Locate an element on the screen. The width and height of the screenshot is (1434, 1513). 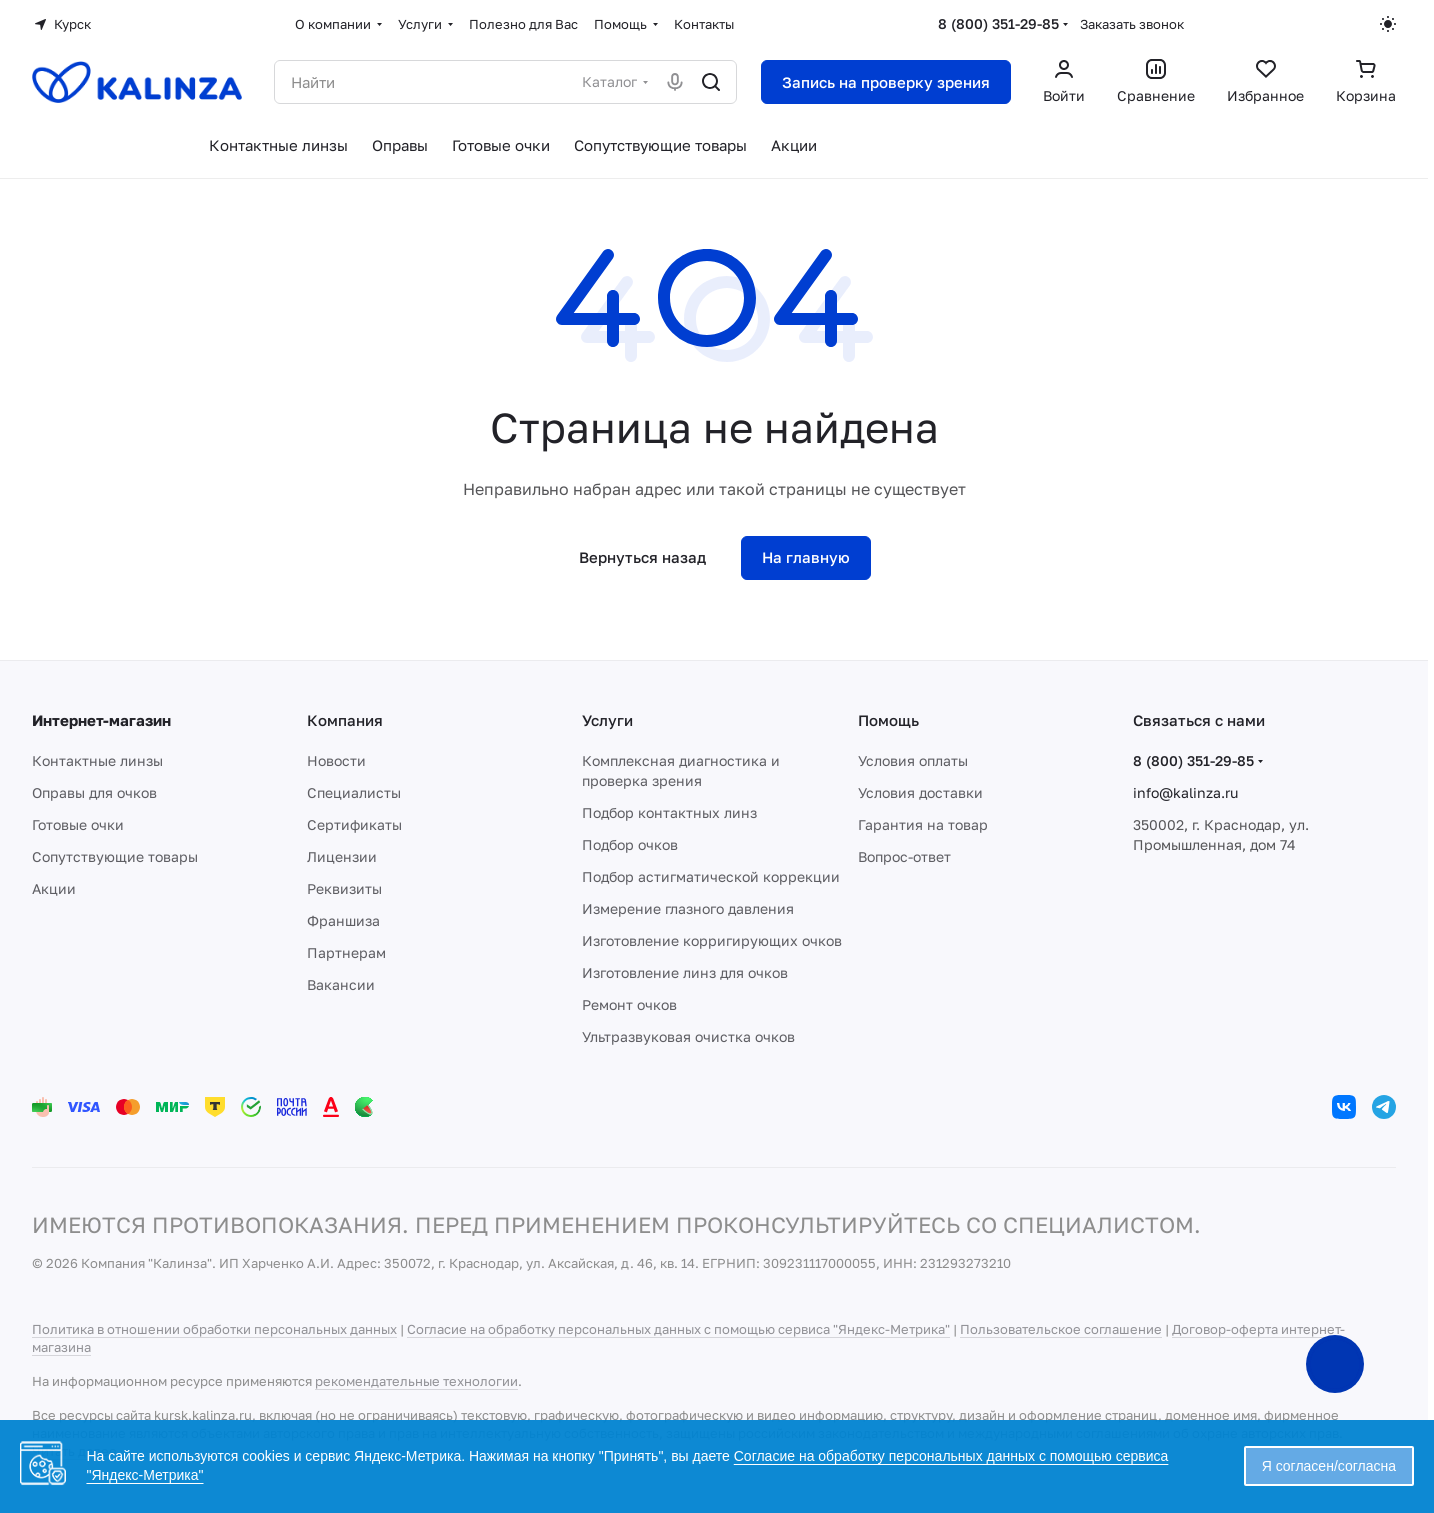
Изготовление линз для очков is located at coordinates (685, 972).